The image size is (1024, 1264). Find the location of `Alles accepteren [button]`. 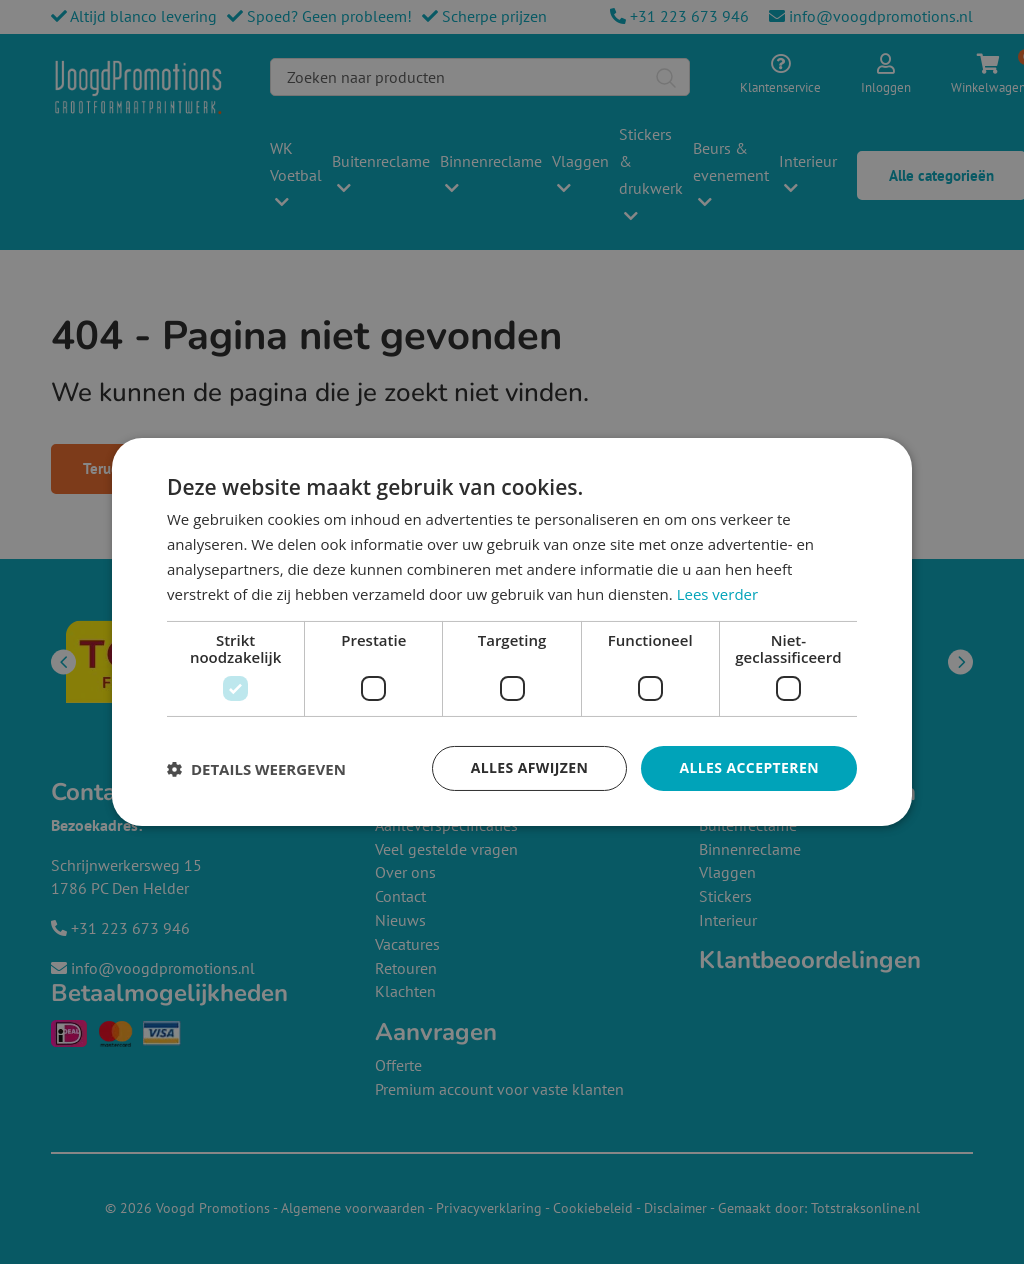

Alles accepteren [button] is located at coordinates (749, 767).